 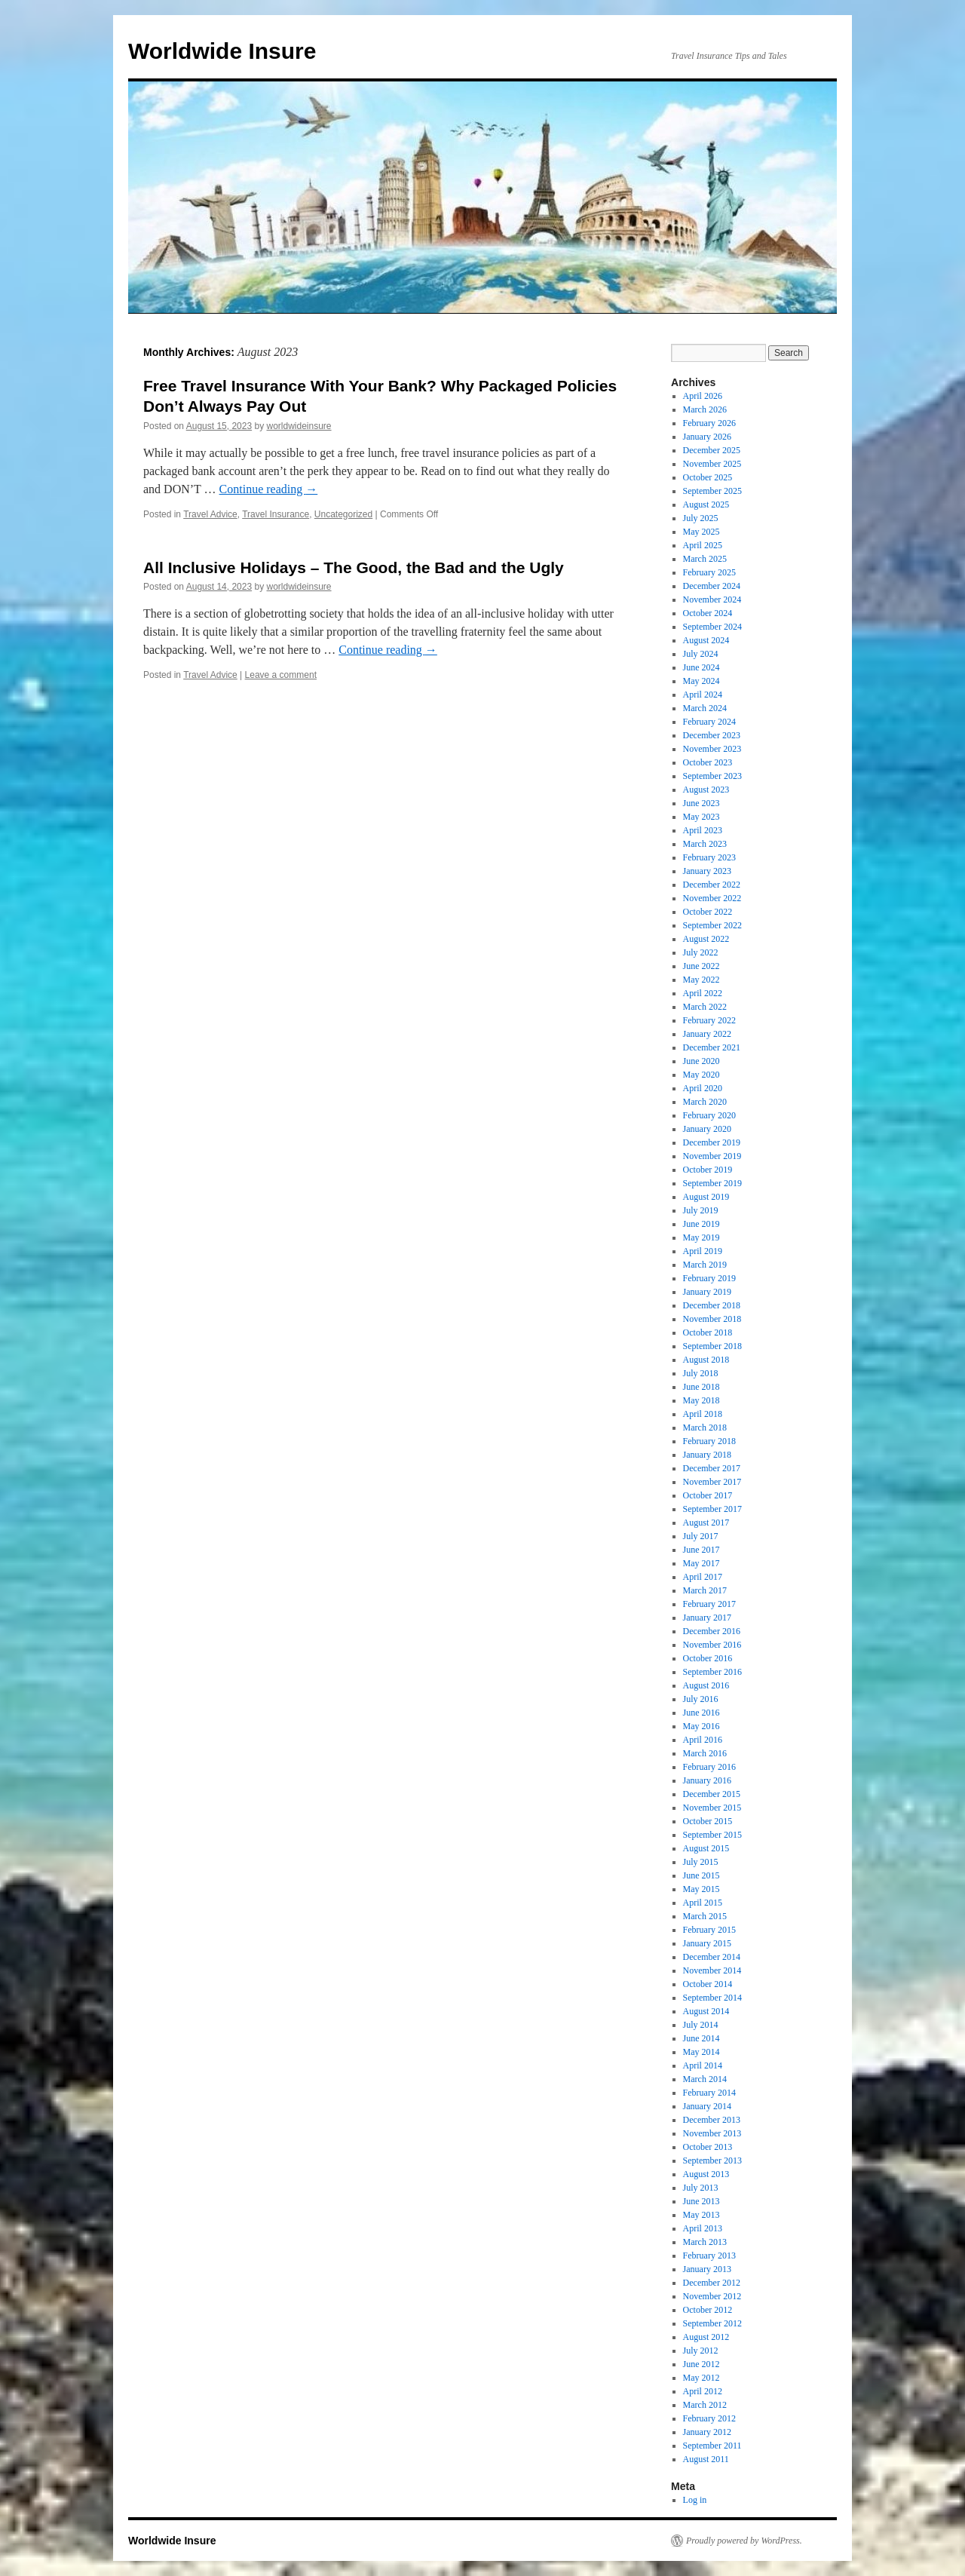 What do you see at coordinates (709, 1115) in the screenshot?
I see `February 2020` at bounding box center [709, 1115].